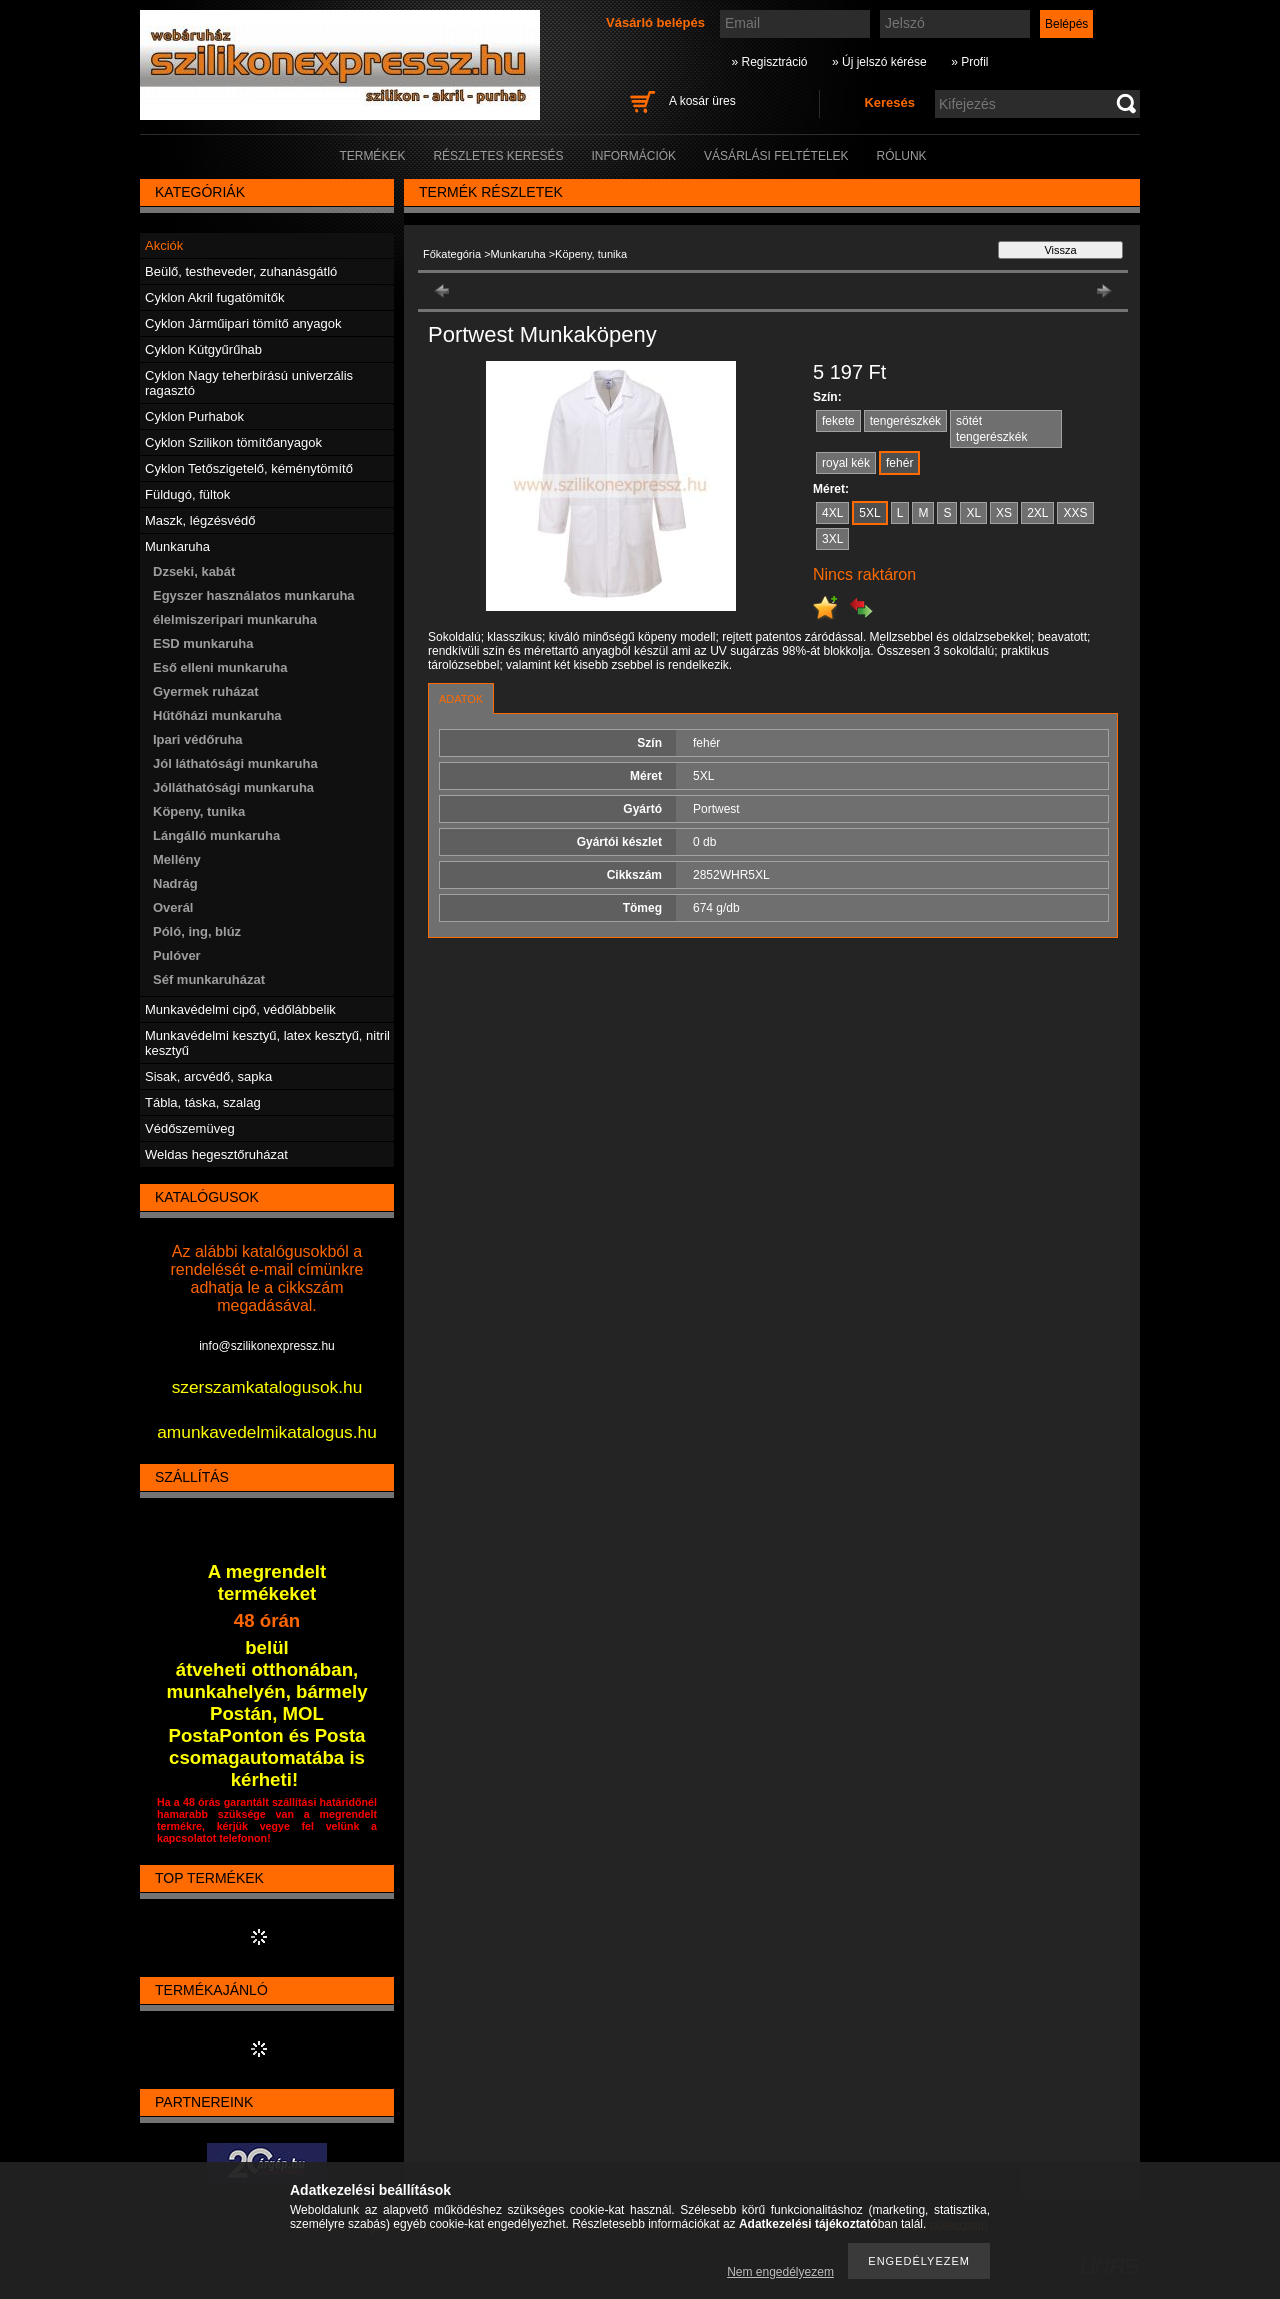 This screenshot has height=2299, width=1280. What do you see at coordinates (879, 62) in the screenshot?
I see `» Új jelszó kérése` at bounding box center [879, 62].